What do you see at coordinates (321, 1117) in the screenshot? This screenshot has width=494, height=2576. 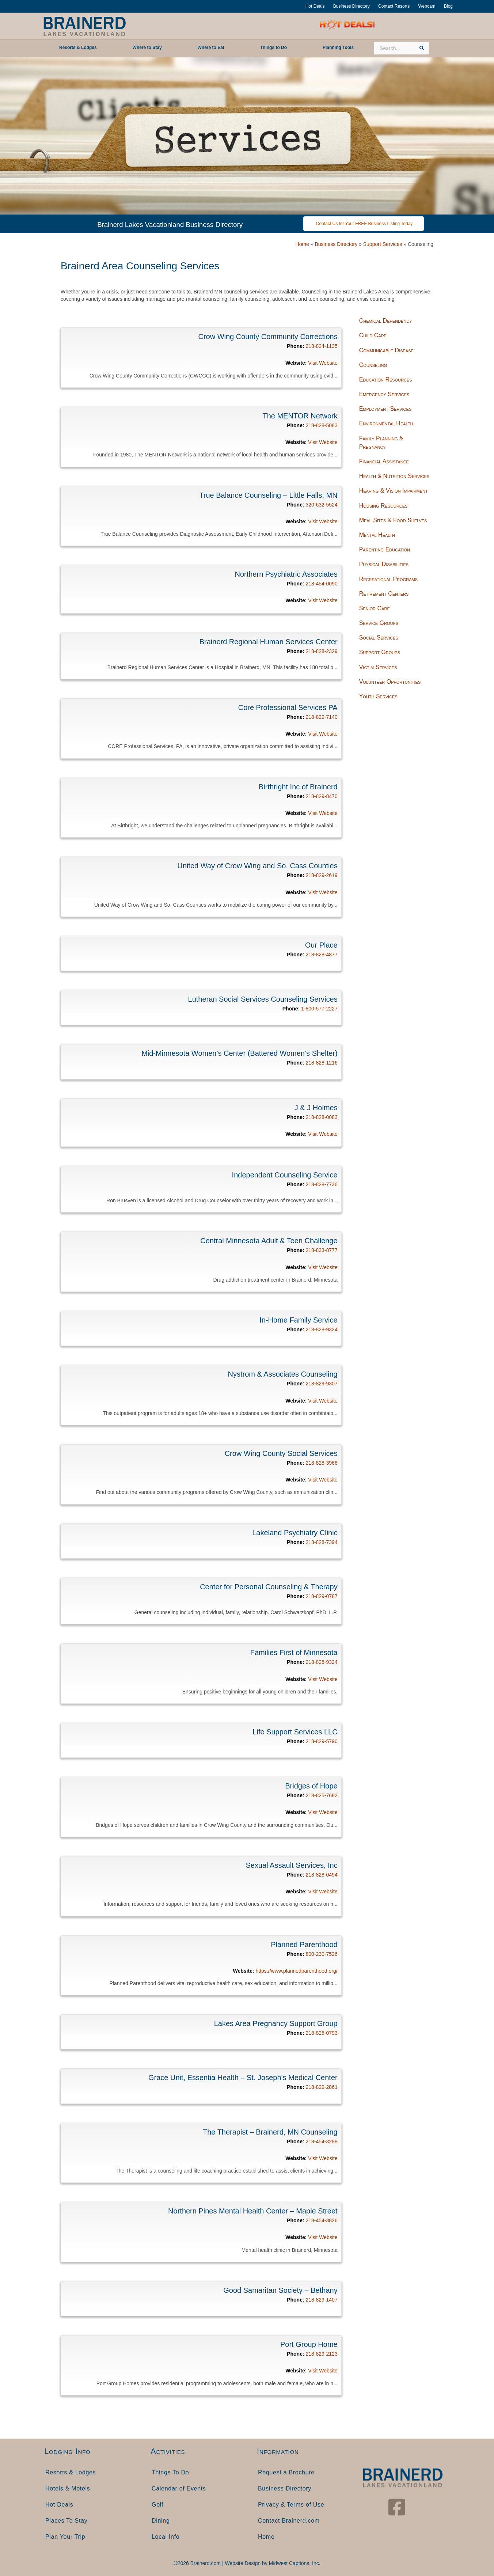 I see `218-828-0083` at bounding box center [321, 1117].